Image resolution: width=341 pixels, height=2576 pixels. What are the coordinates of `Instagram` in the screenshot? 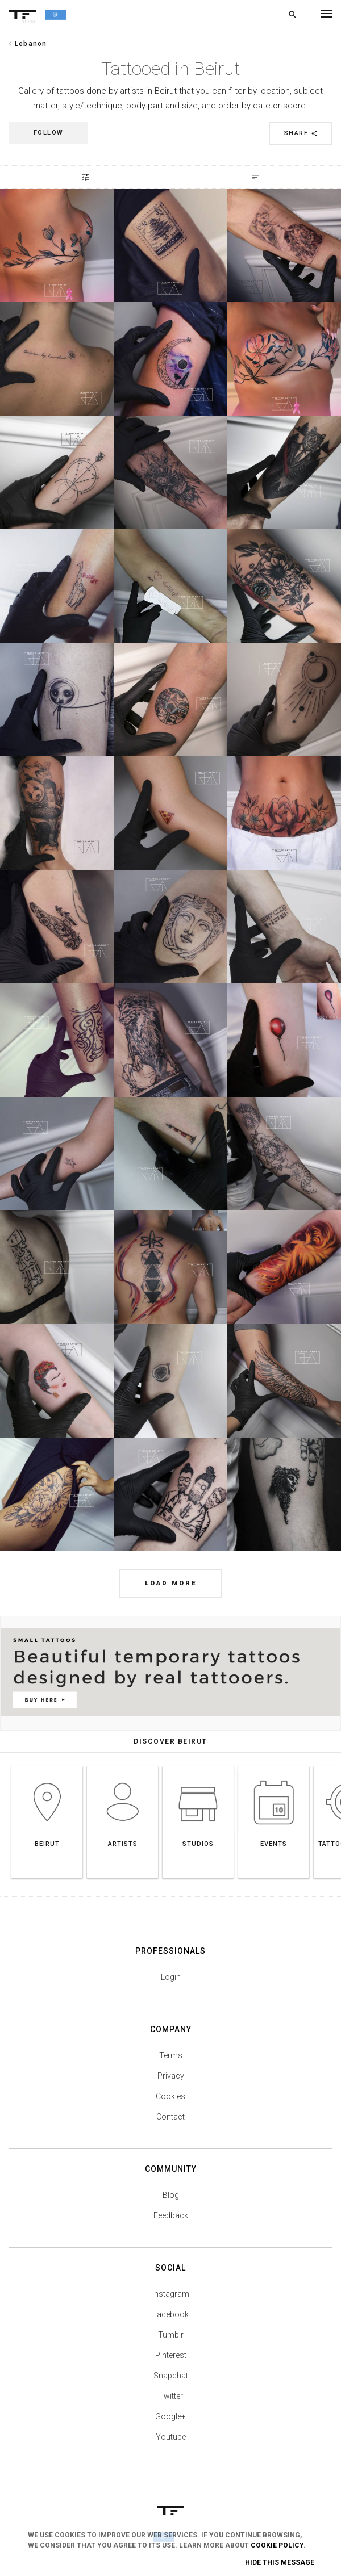 It's located at (170, 2293).